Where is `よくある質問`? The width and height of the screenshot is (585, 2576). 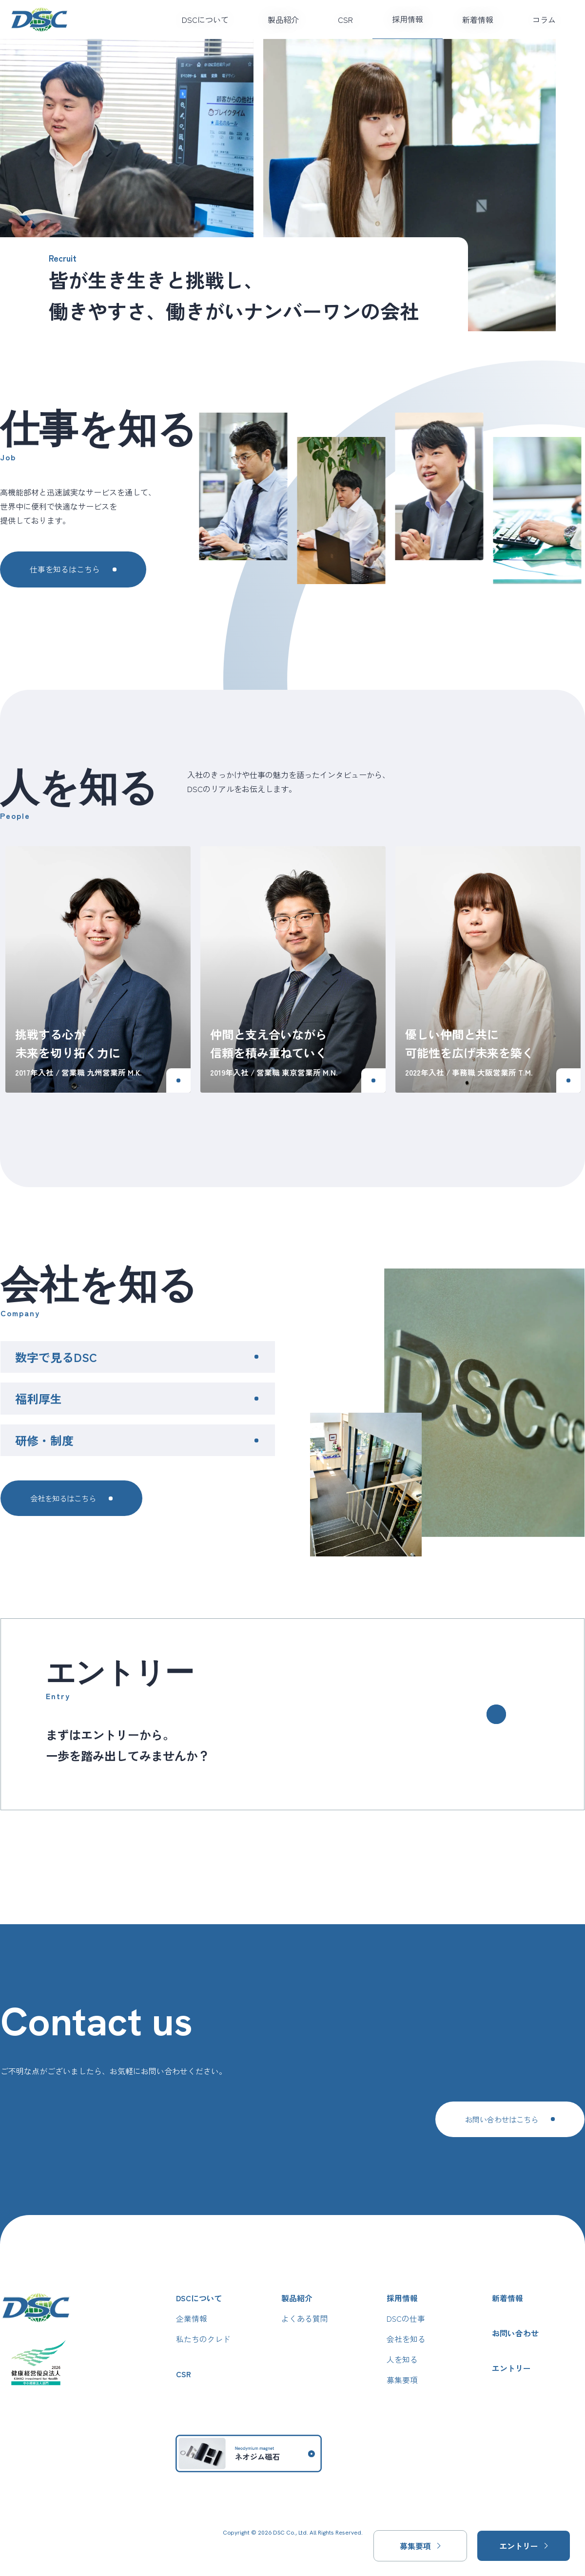
よくある質問 is located at coordinates (304, 2318).